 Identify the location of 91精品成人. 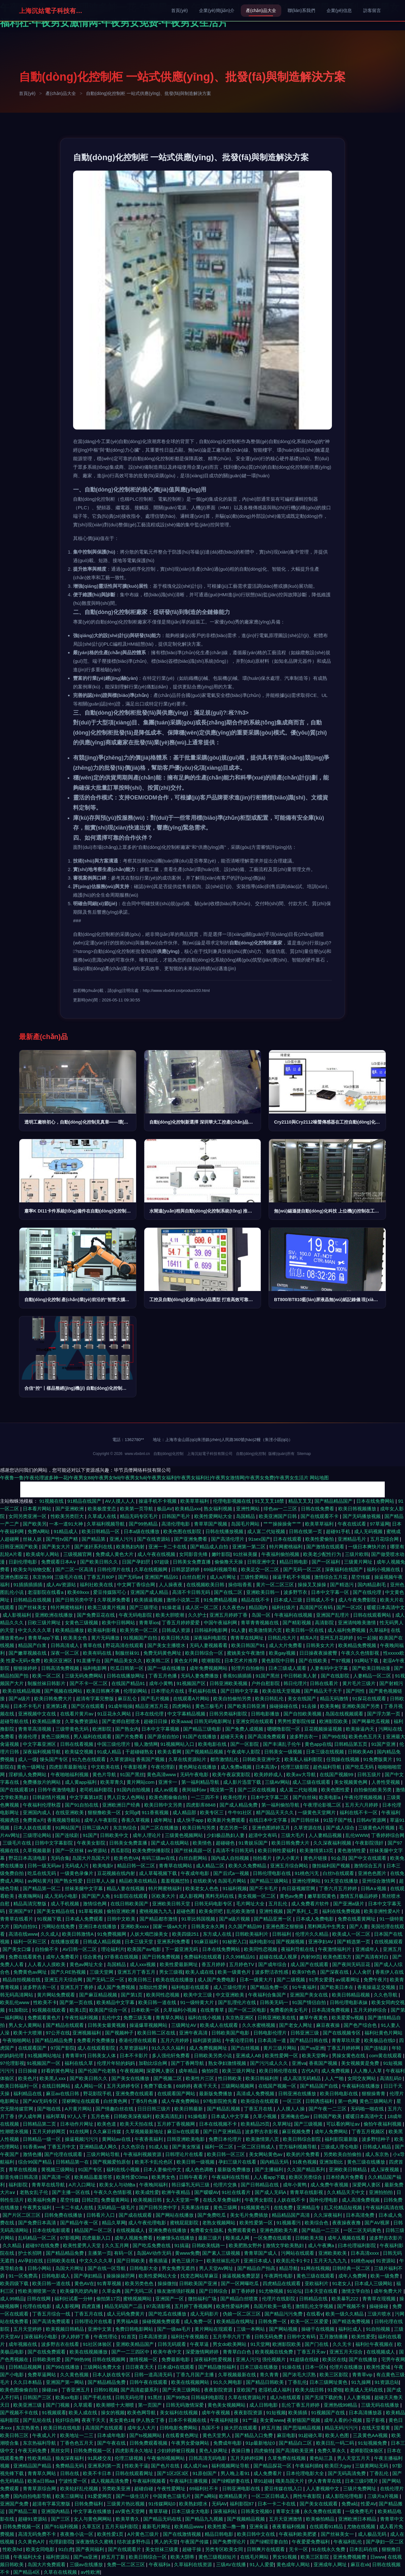
(66, 1531).